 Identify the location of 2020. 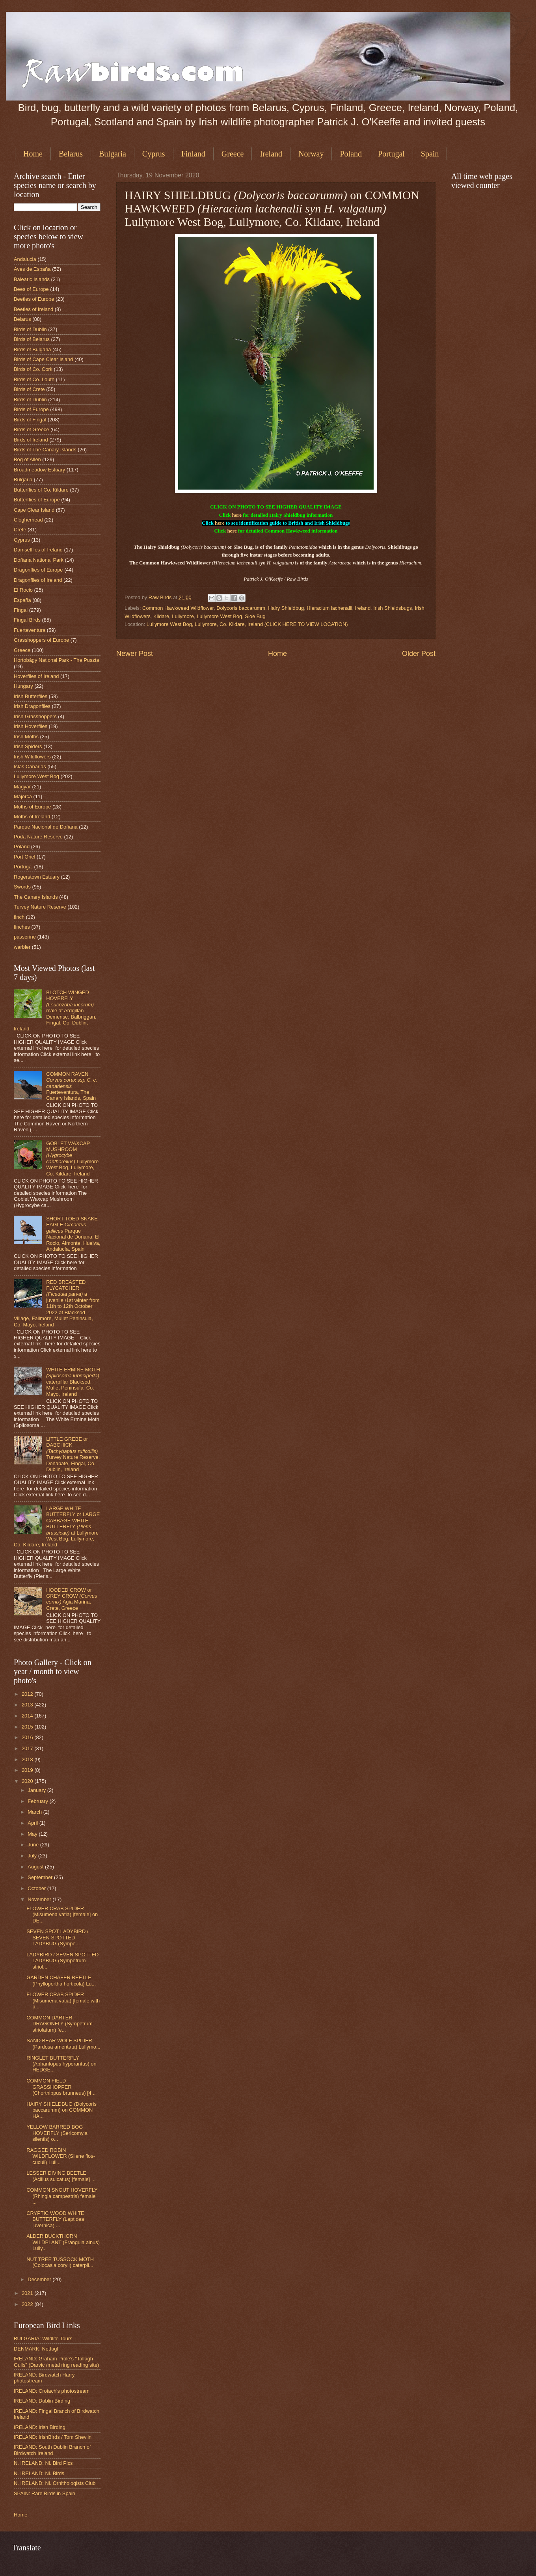
(28, 1781).